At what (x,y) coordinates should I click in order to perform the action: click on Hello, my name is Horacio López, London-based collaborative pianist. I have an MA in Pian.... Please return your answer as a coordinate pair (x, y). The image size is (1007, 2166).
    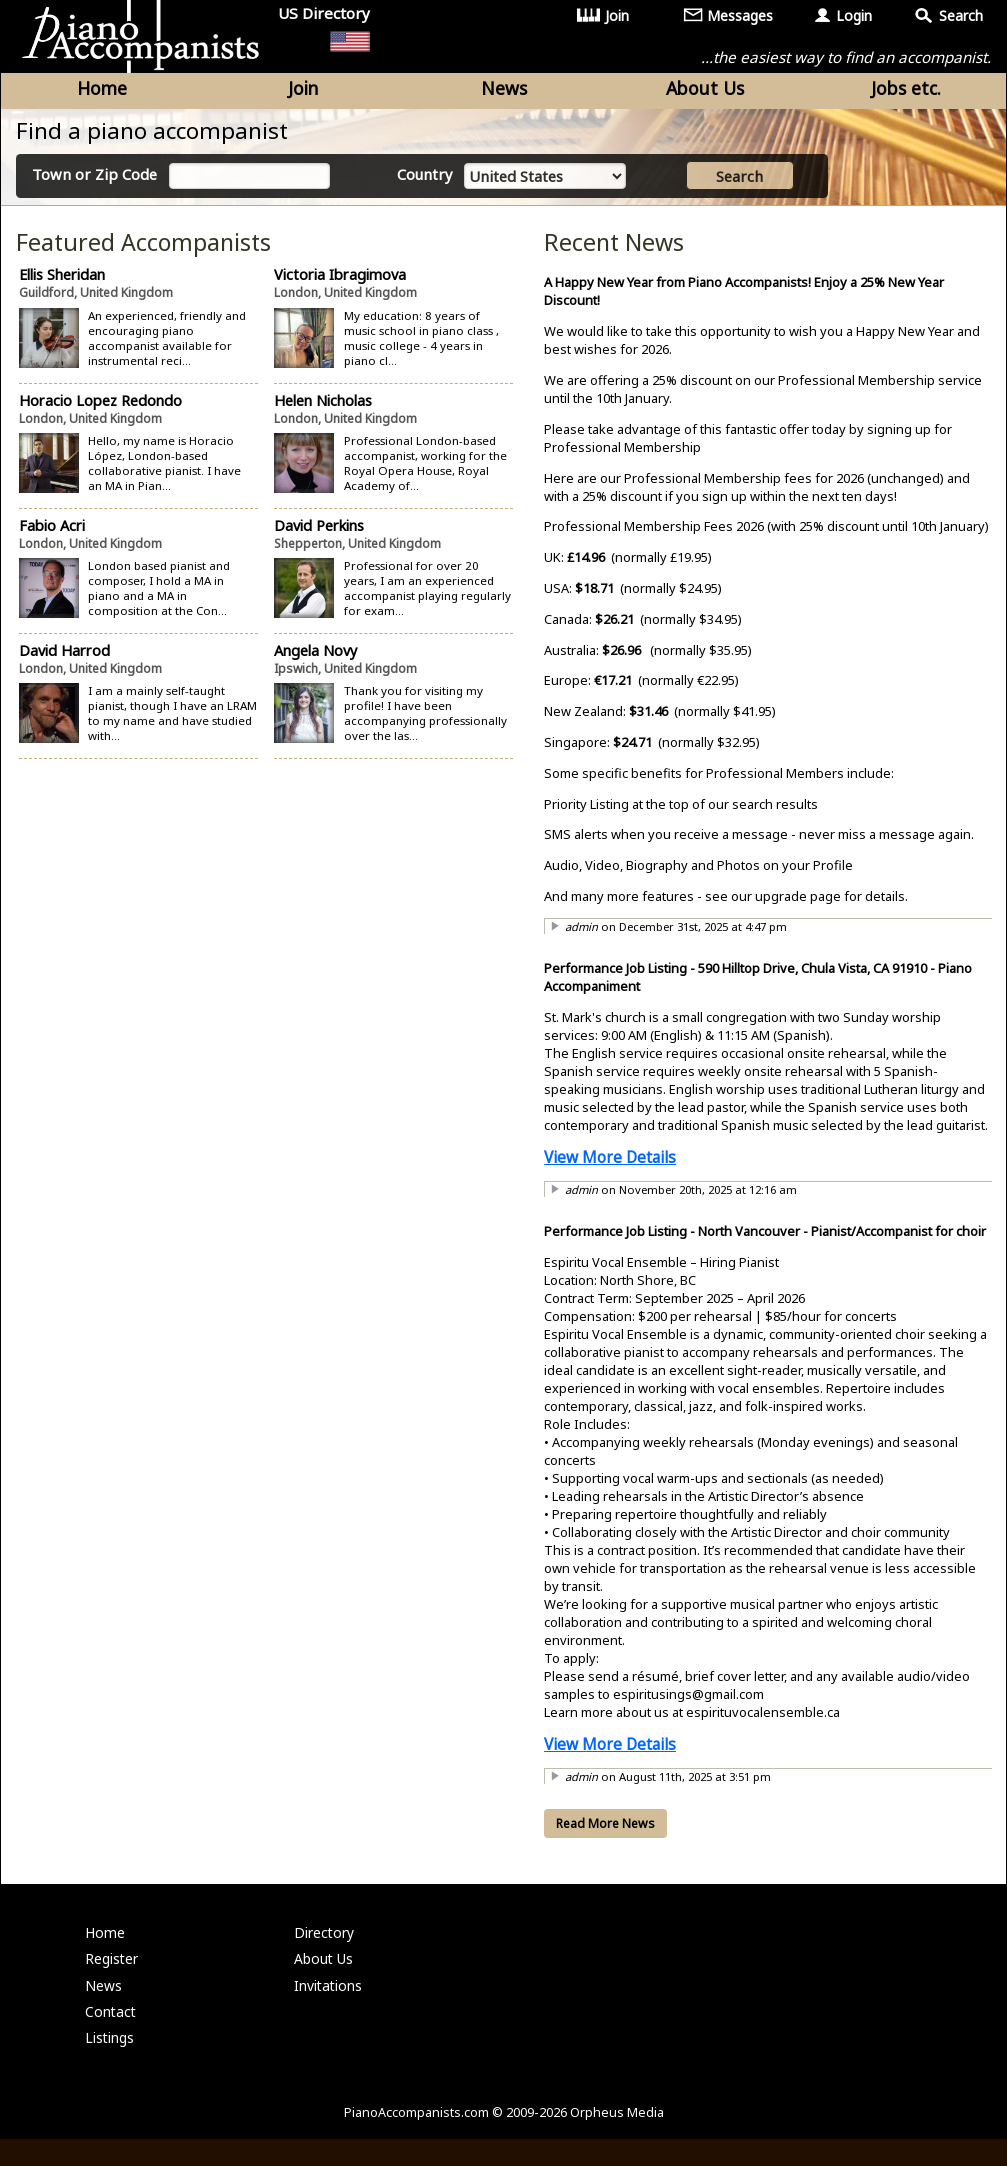
    Looking at the image, I should click on (165, 470).